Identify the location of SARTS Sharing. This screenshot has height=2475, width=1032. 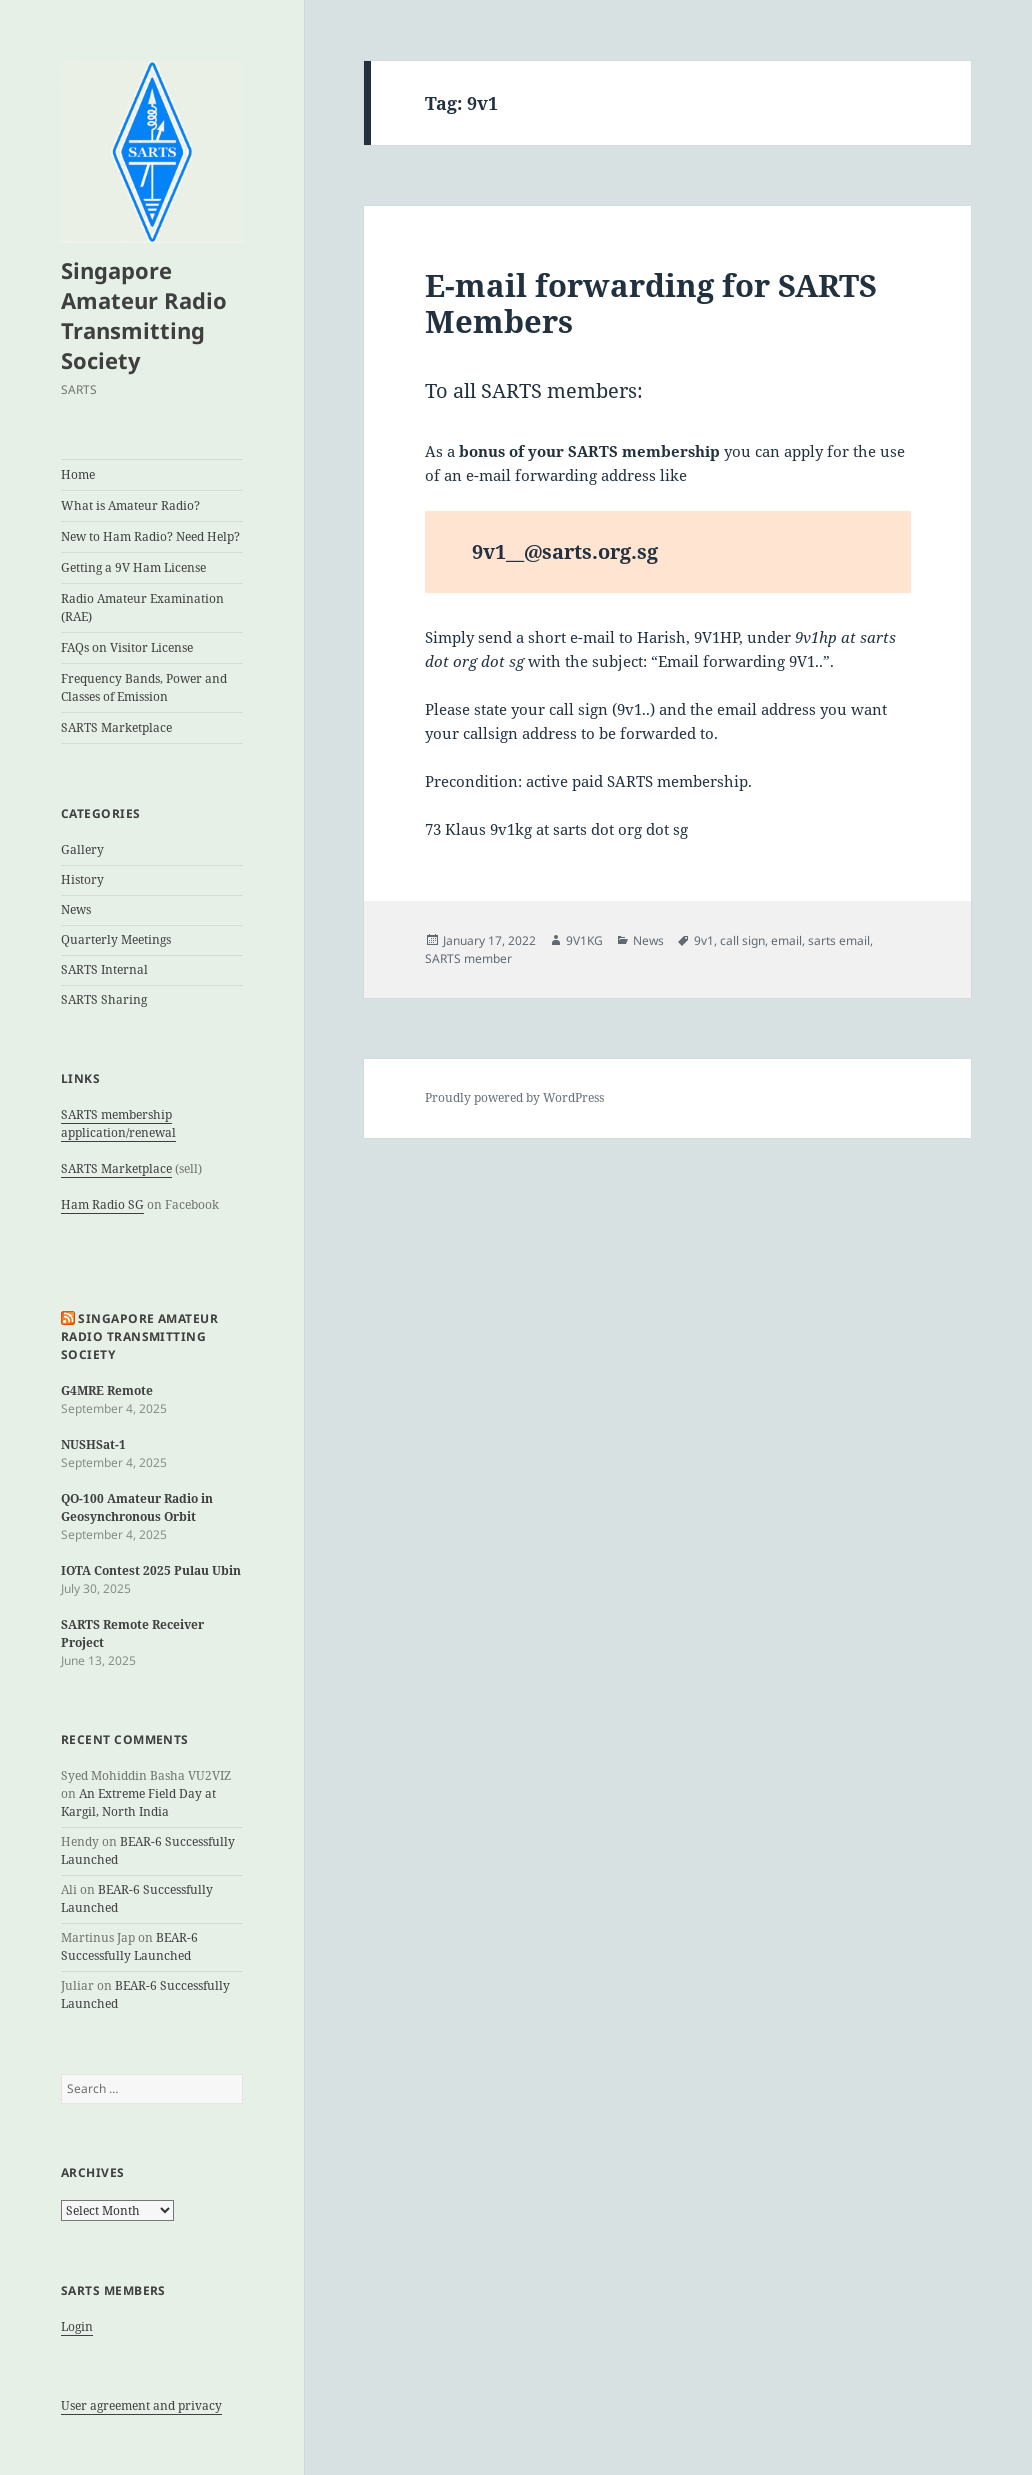
(104, 999).